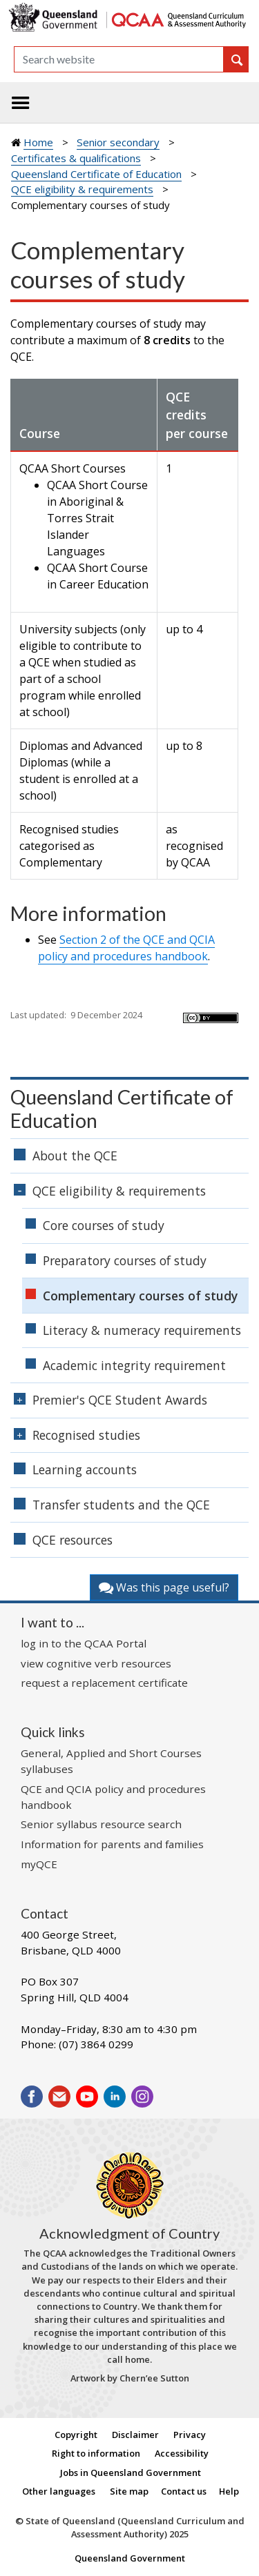 The image size is (259, 2576). What do you see at coordinates (96, 2453) in the screenshot?
I see `Right to information` at bounding box center [96, 2453].